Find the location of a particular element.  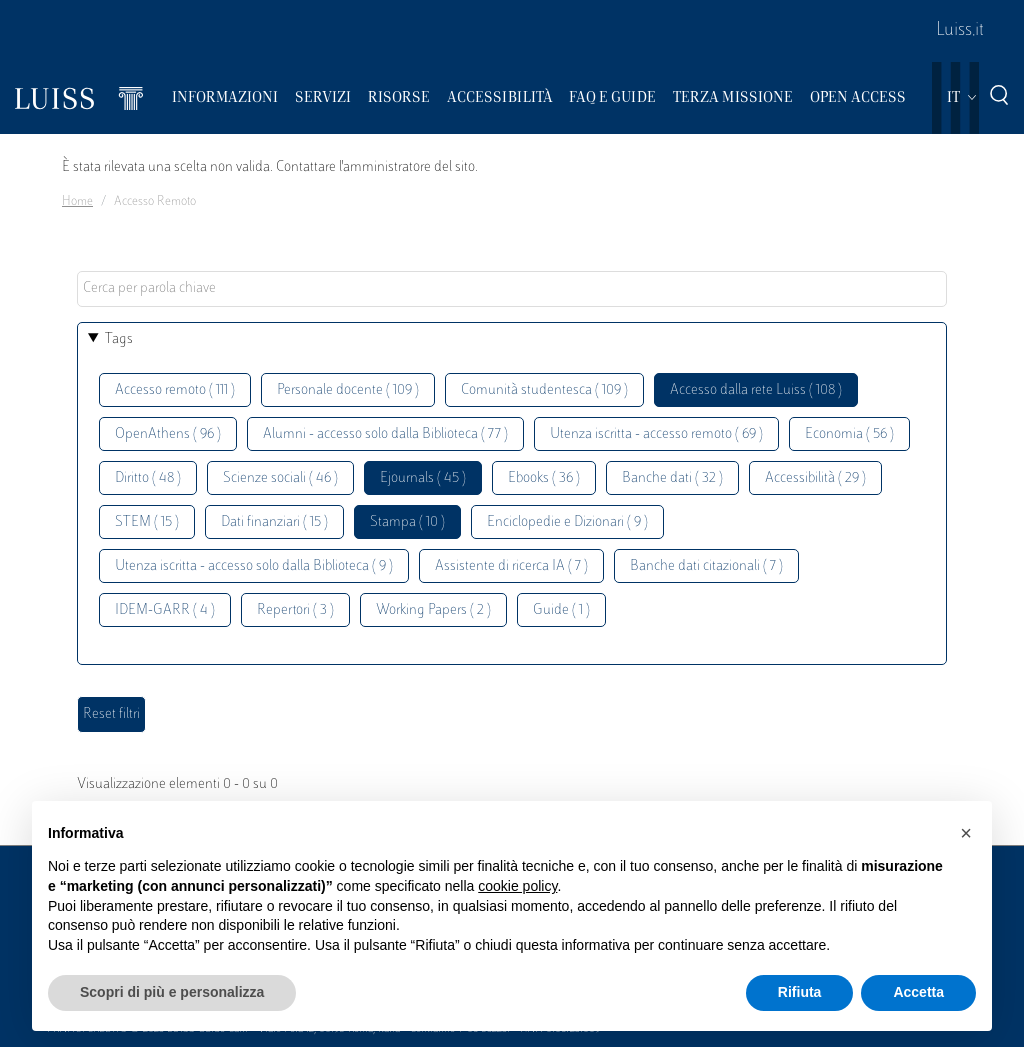

IDEM-GARR ( 4 ) is located at coordinates (165, 610).